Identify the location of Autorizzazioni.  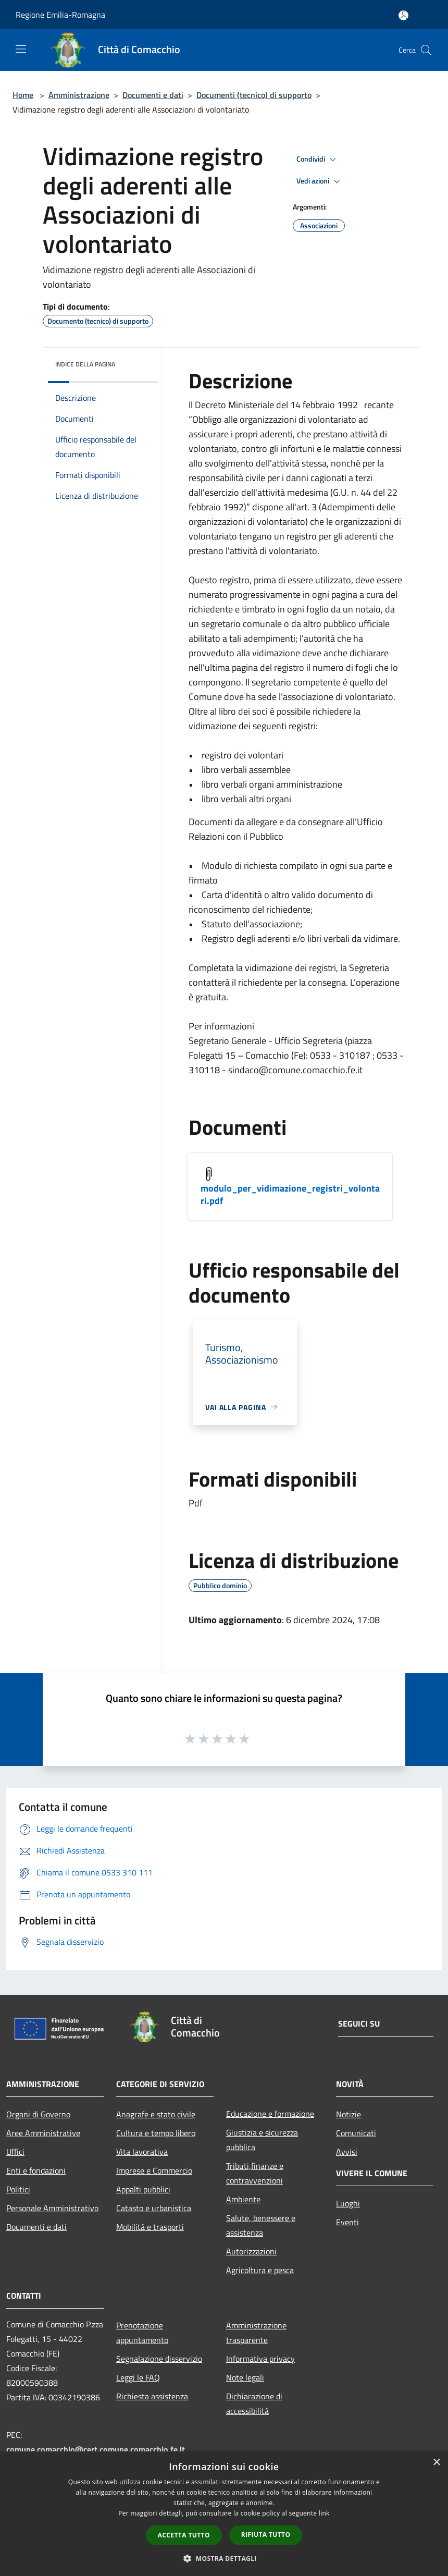
(251, 2251).